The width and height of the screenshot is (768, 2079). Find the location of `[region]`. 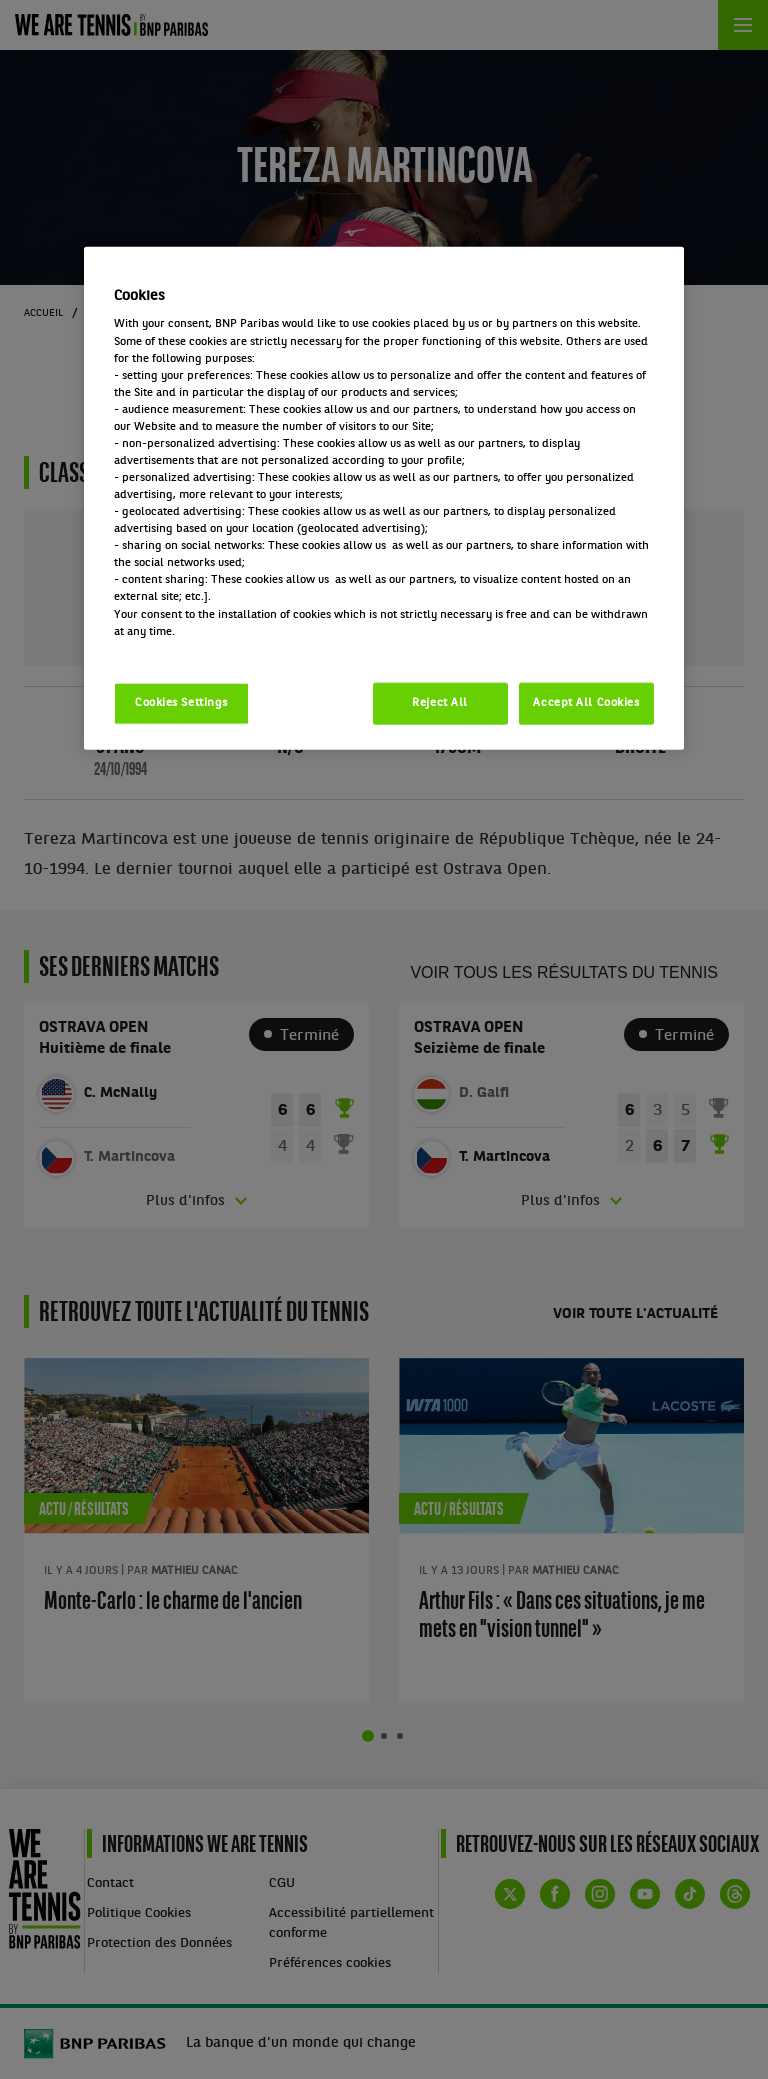

[region] is located at coordinates (384, 497).